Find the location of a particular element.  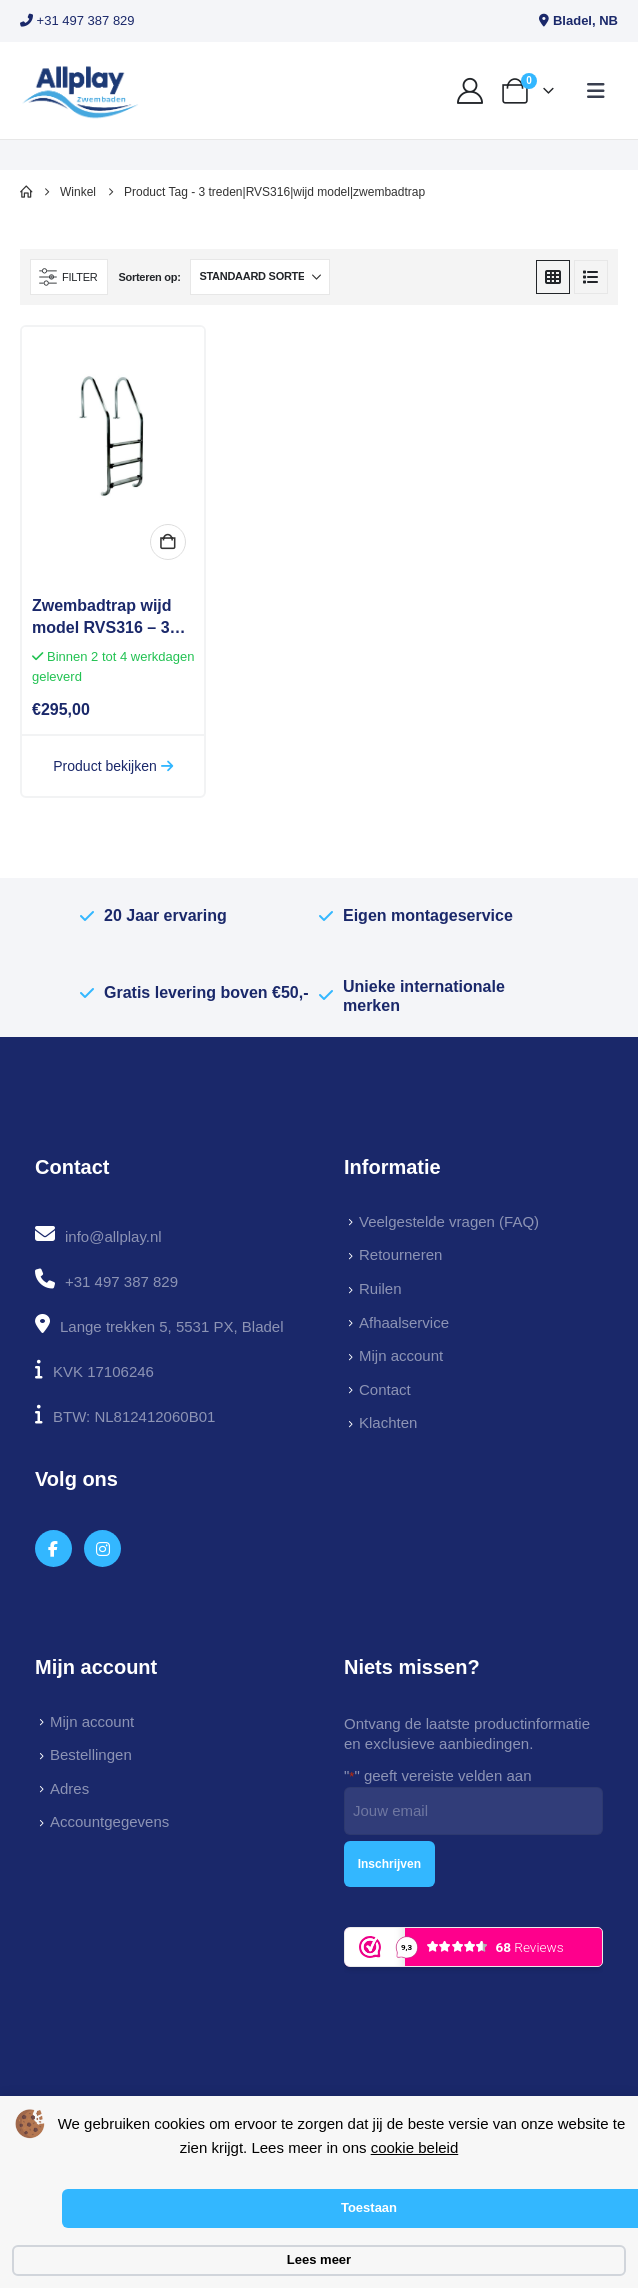

[Facebook] is located at coordinates (53, 1548).